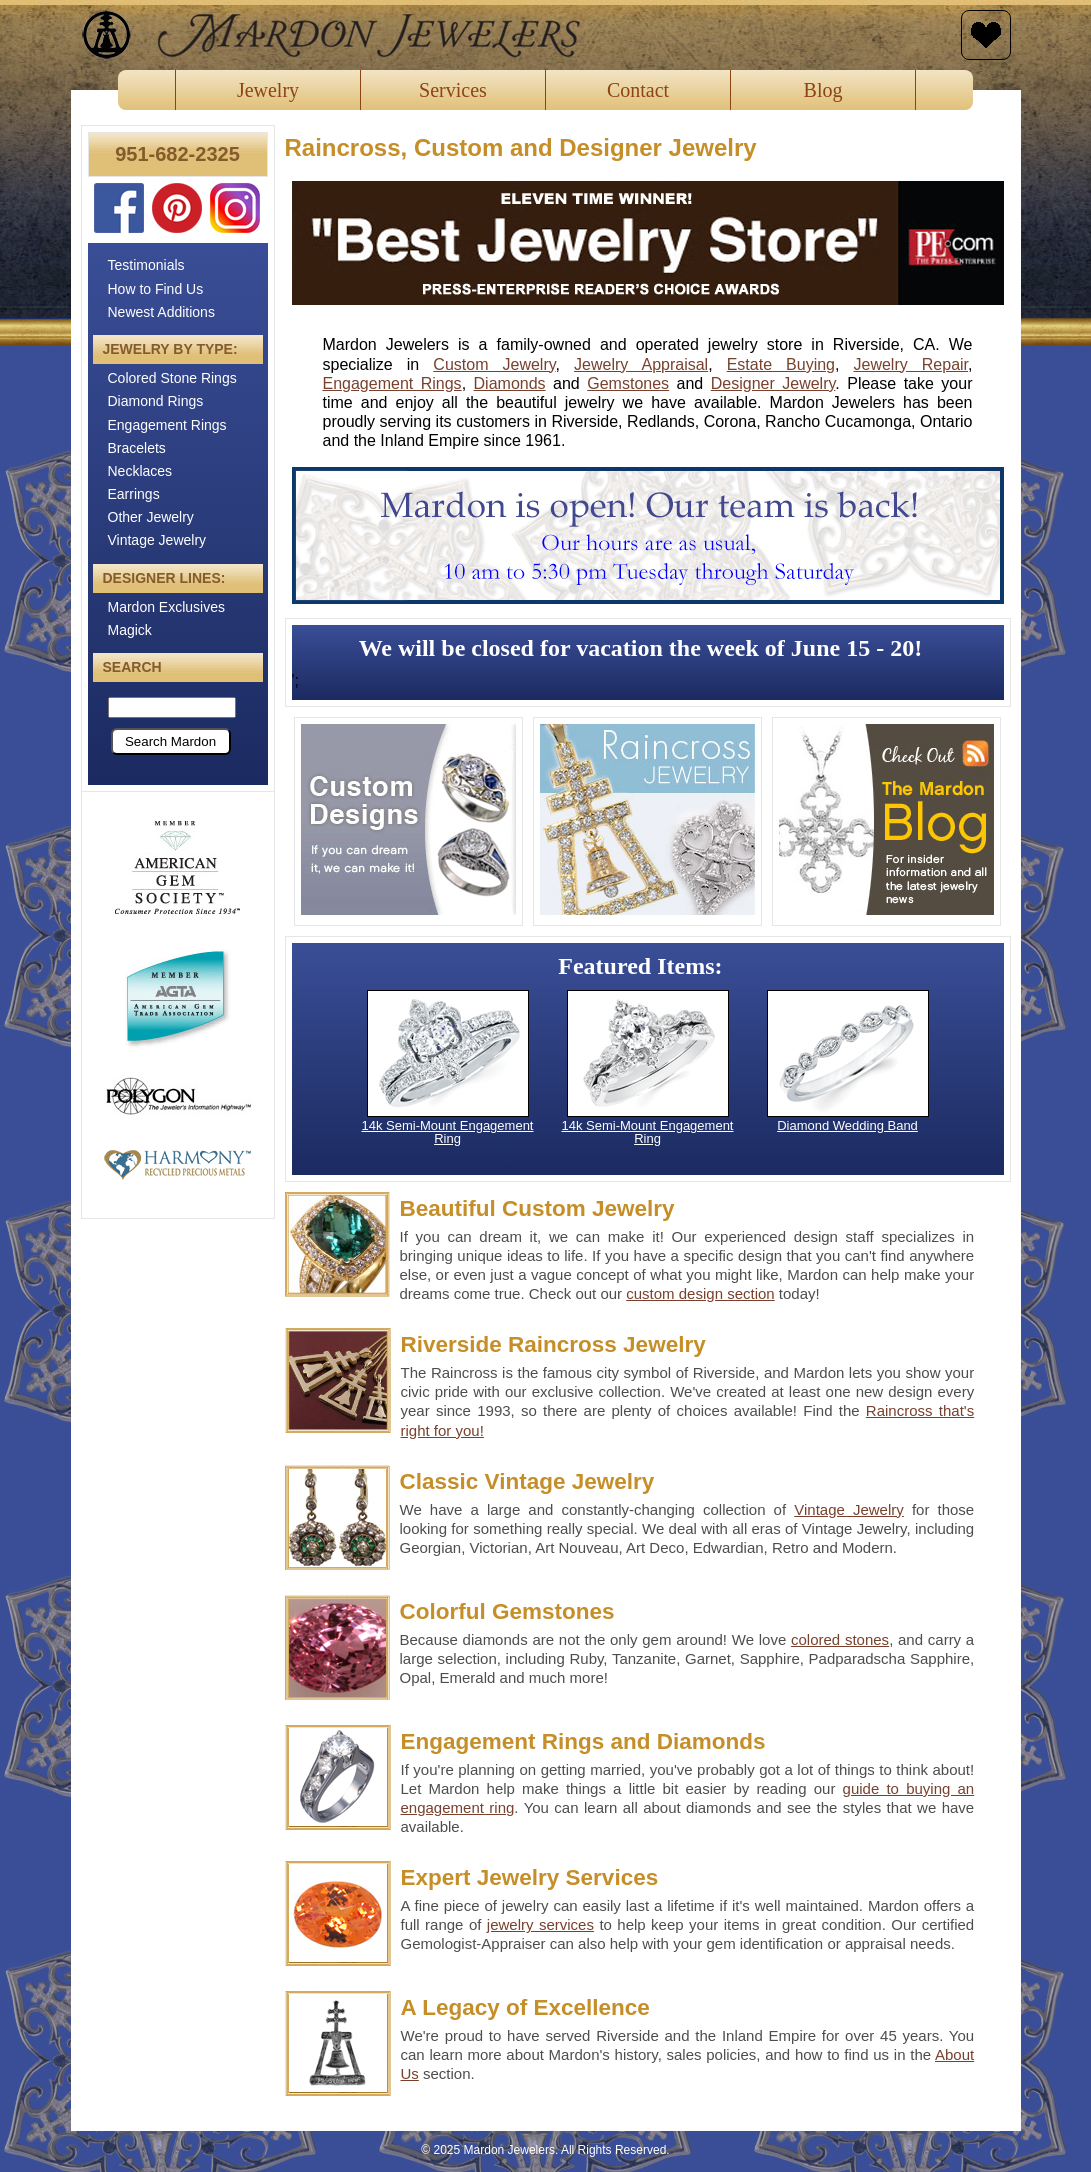 The image size is (1091, 2172). What do you see at coordinates (510, 383) in the screenshot?
I see `Diamonds` at bounding box center [510, 383].